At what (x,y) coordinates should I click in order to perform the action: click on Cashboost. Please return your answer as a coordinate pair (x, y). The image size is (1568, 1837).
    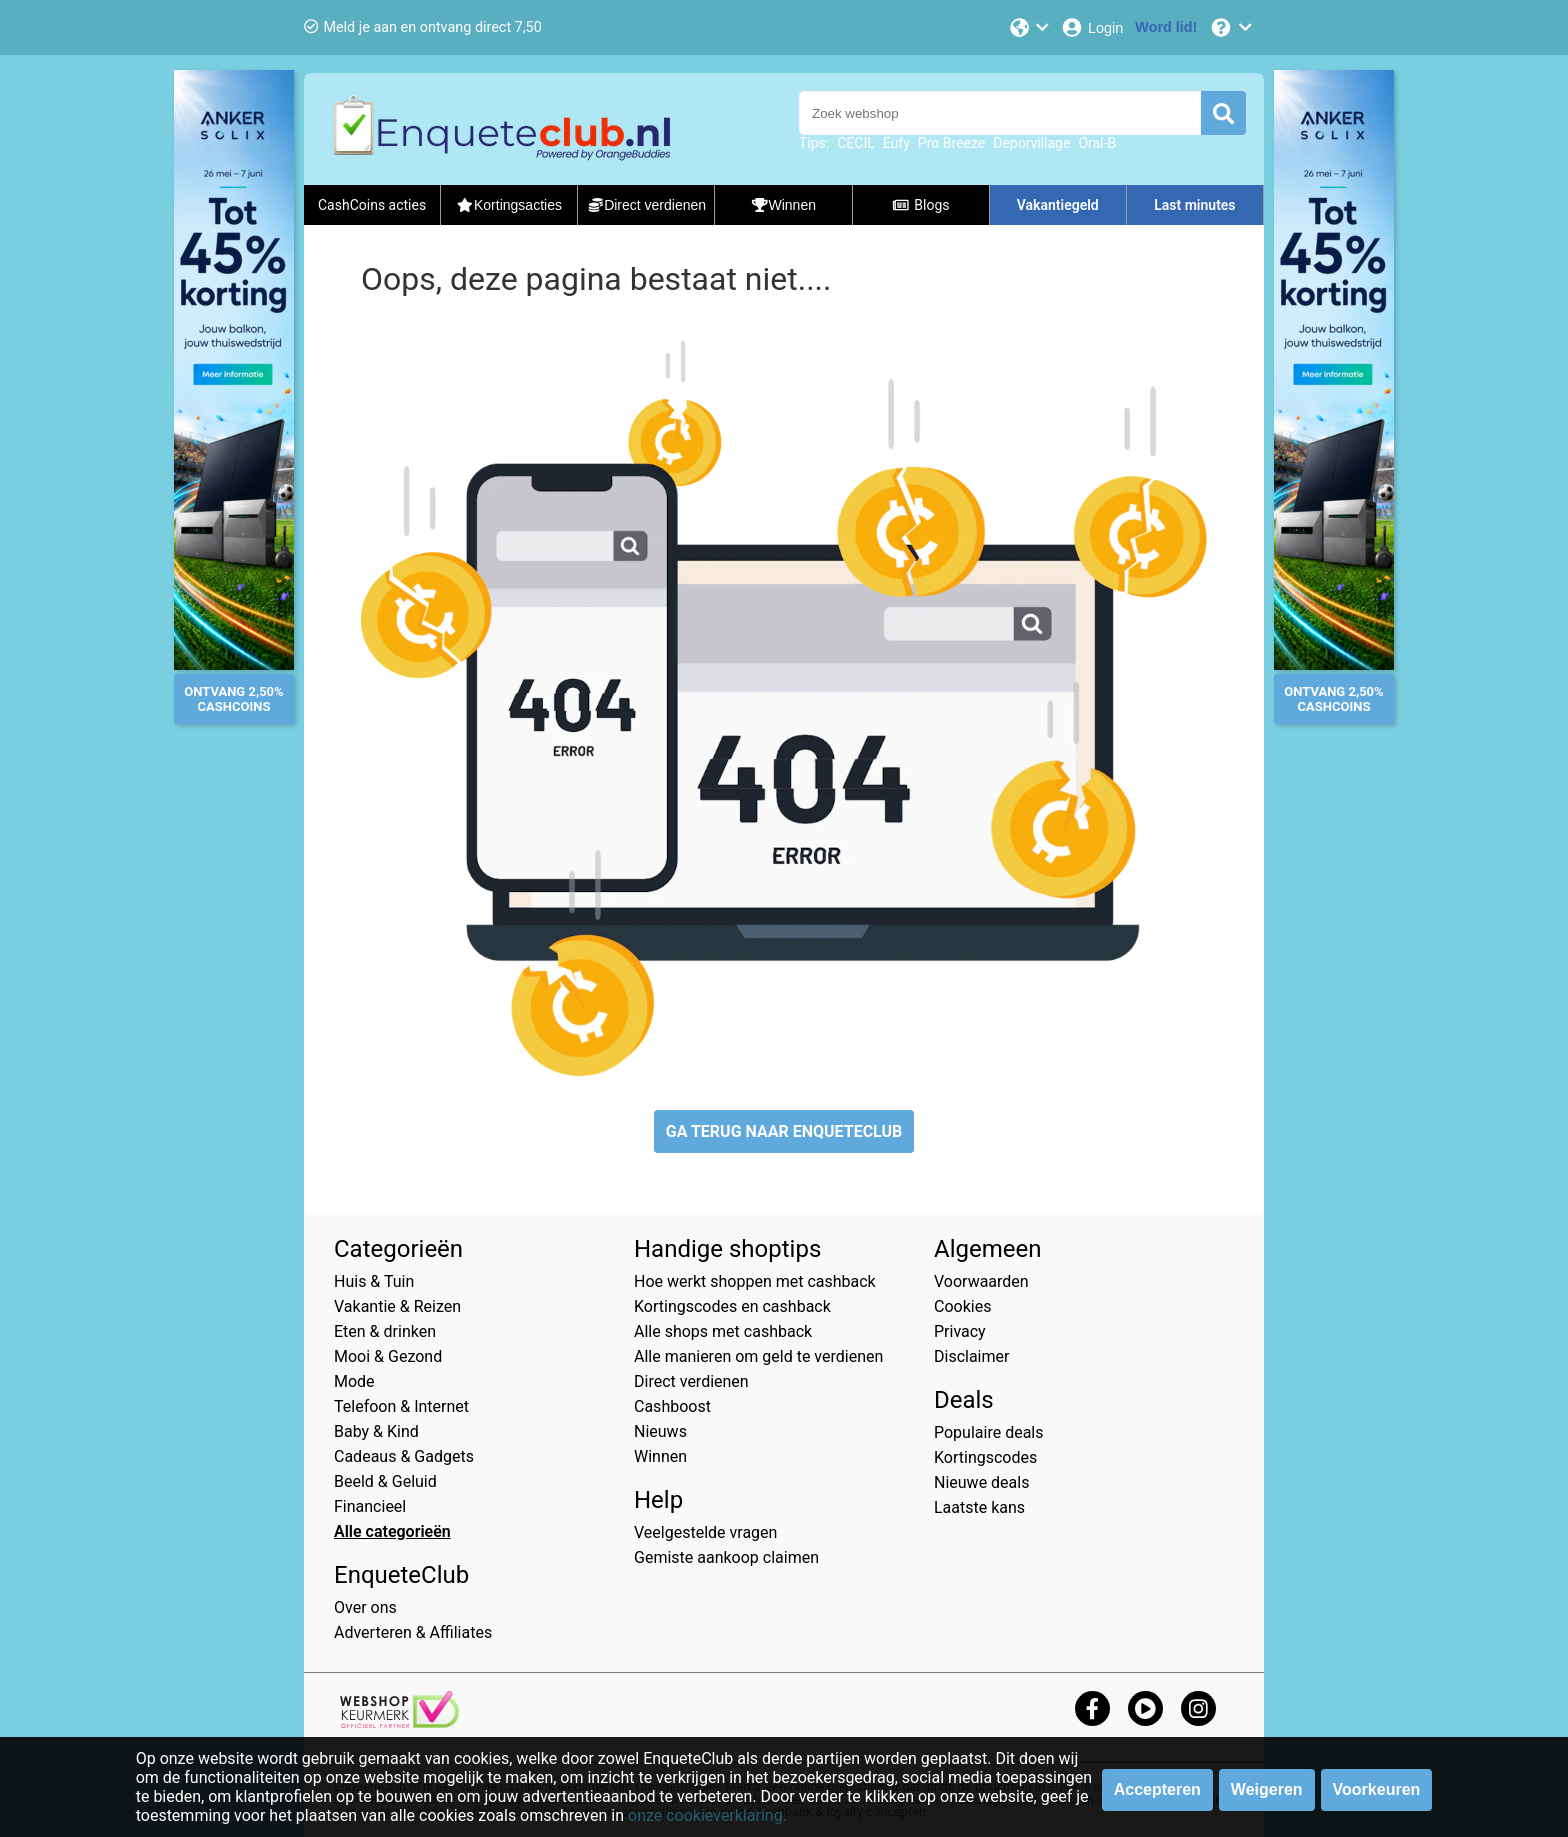
    Looking at the image, I should click on (672, 1406).